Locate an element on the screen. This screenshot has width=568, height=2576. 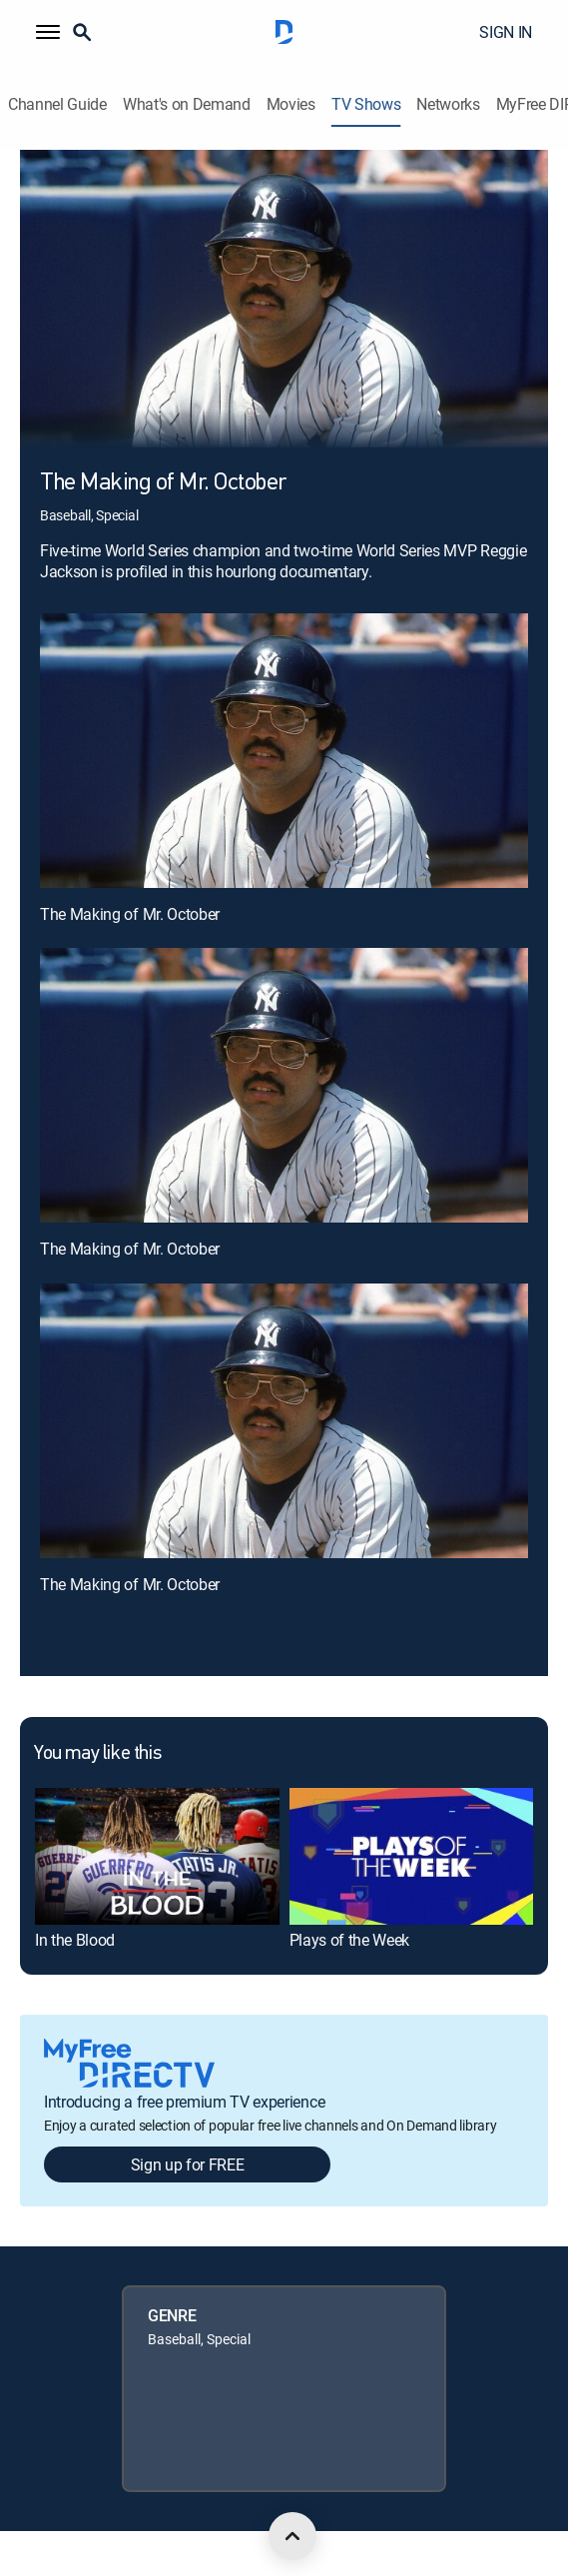
[The Making of Mr. October, 3 out of 3] is located at coordinates (284, 1421).